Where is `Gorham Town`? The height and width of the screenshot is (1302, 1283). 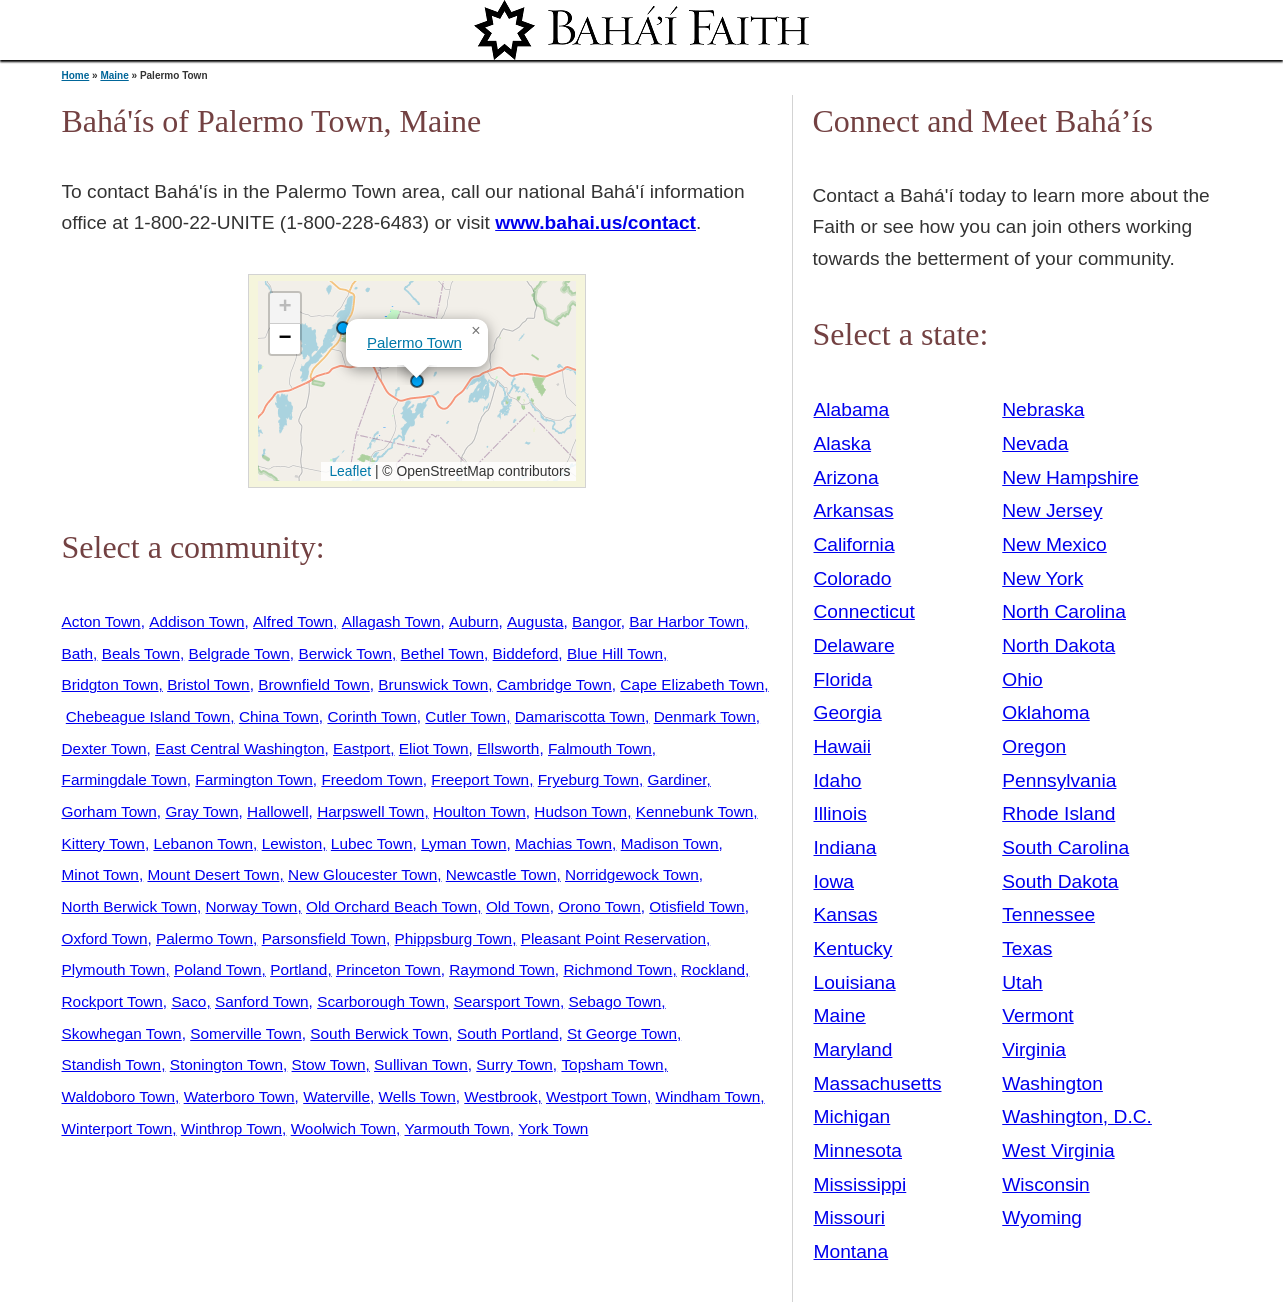
Gorham Town is located at coordinates (109, 811).